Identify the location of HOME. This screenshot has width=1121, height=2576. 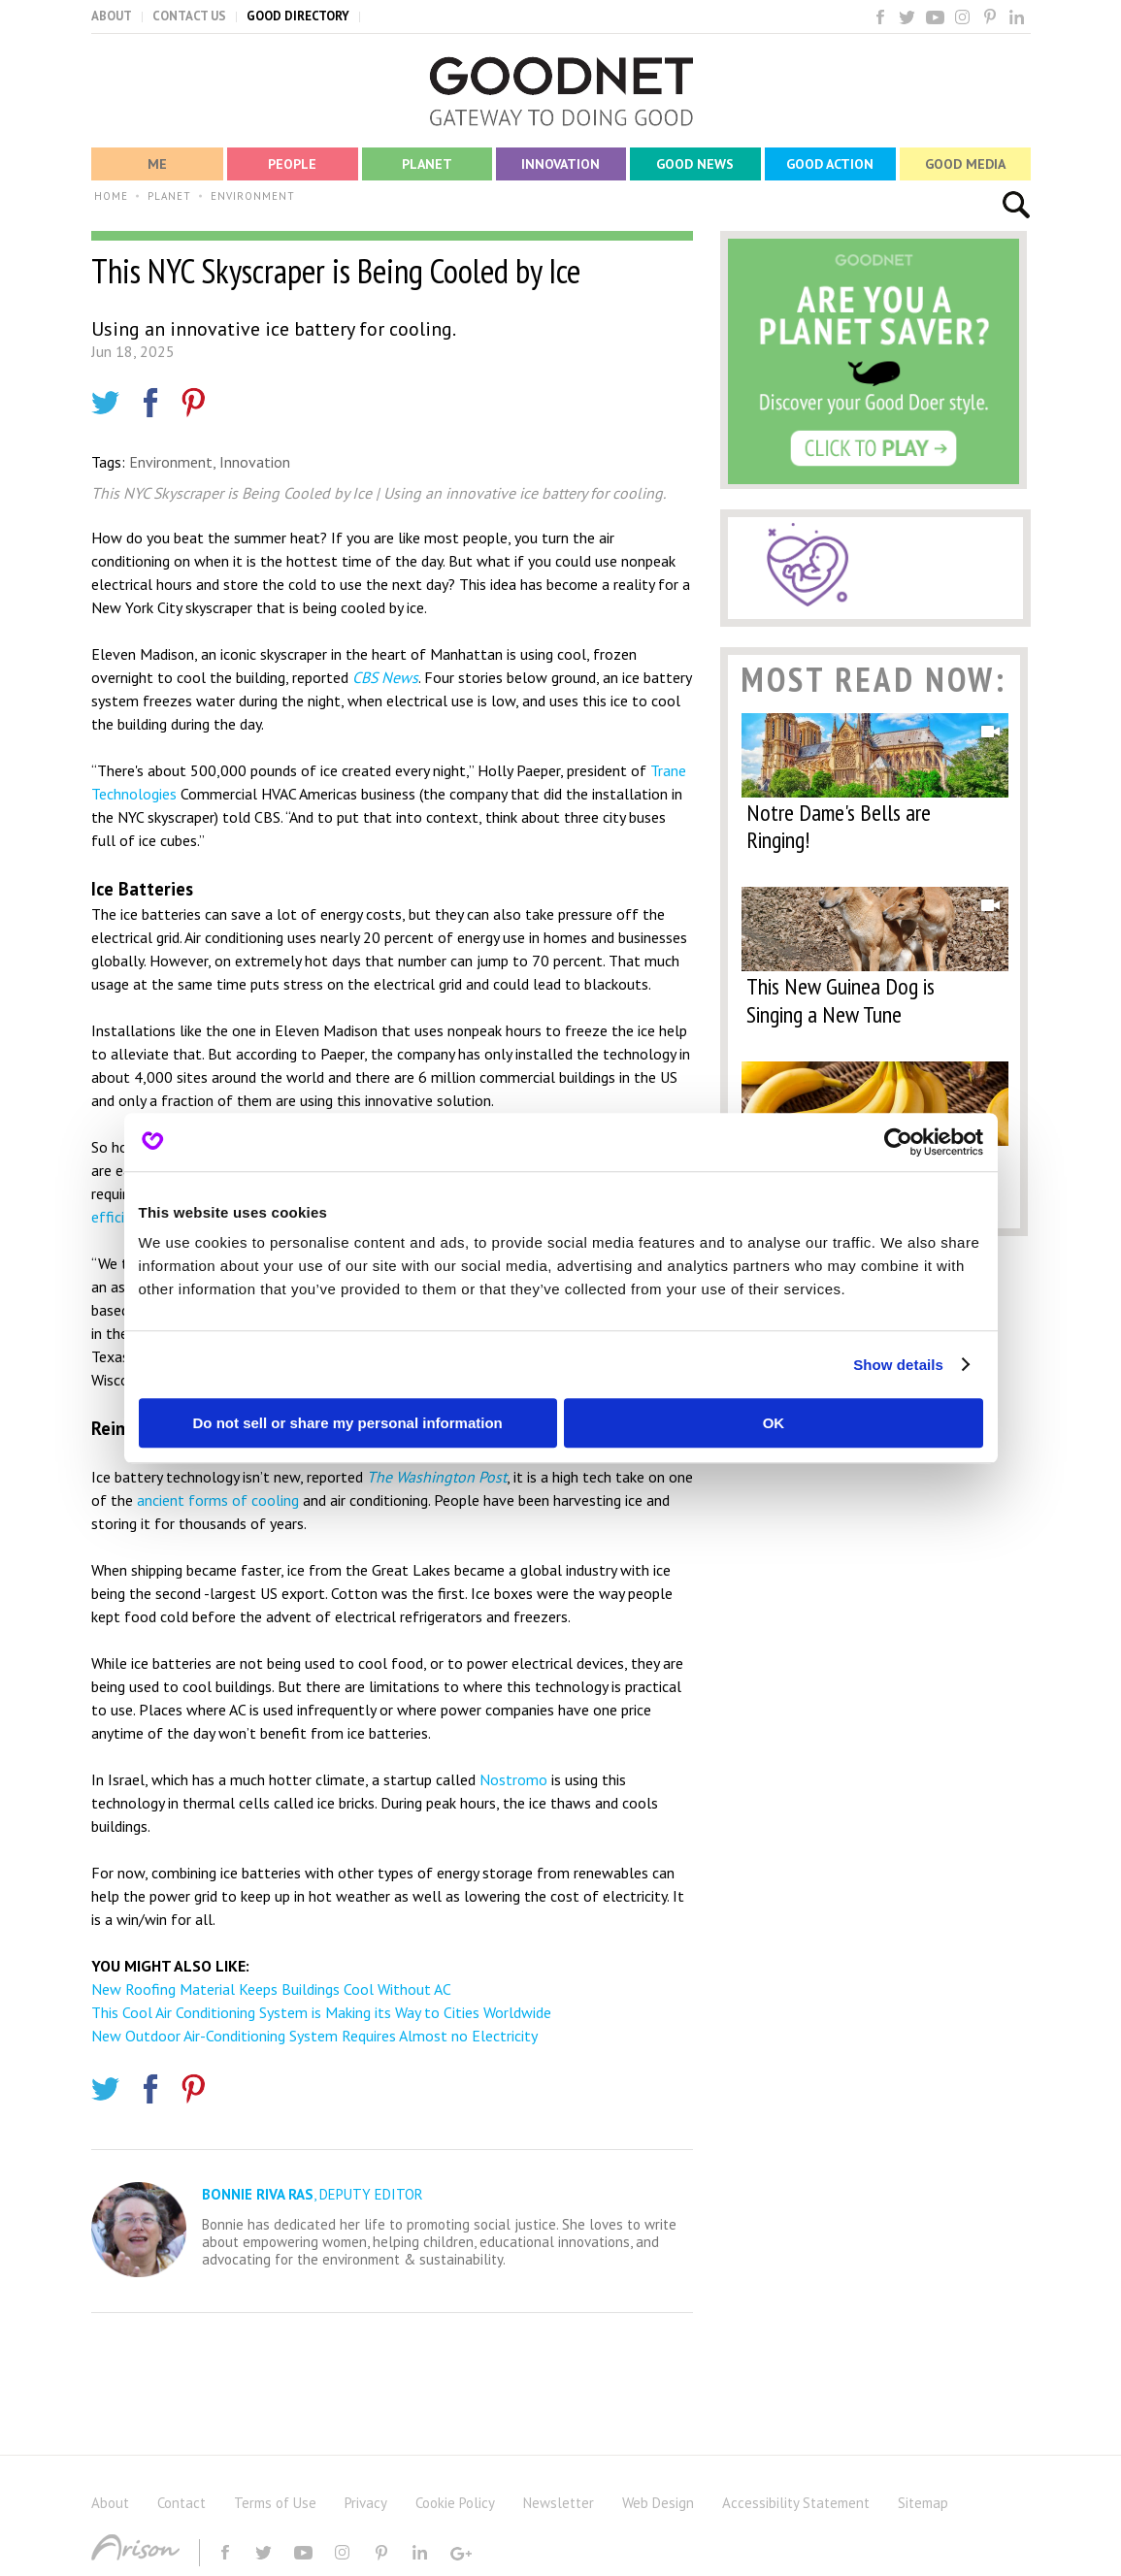
(111, 196).